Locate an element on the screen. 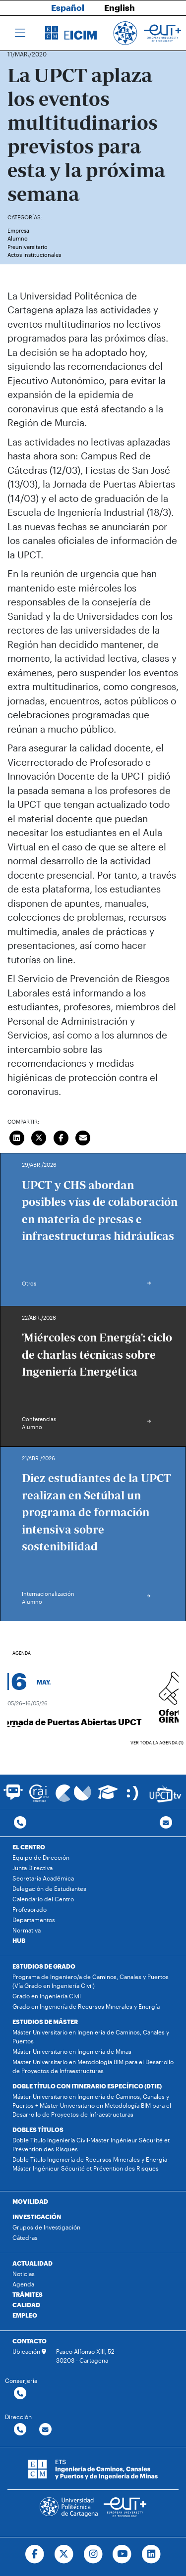 This screenshot has height=2576, width=186. DOBLES TÍTULOS is located at coordinates (37, 2129).